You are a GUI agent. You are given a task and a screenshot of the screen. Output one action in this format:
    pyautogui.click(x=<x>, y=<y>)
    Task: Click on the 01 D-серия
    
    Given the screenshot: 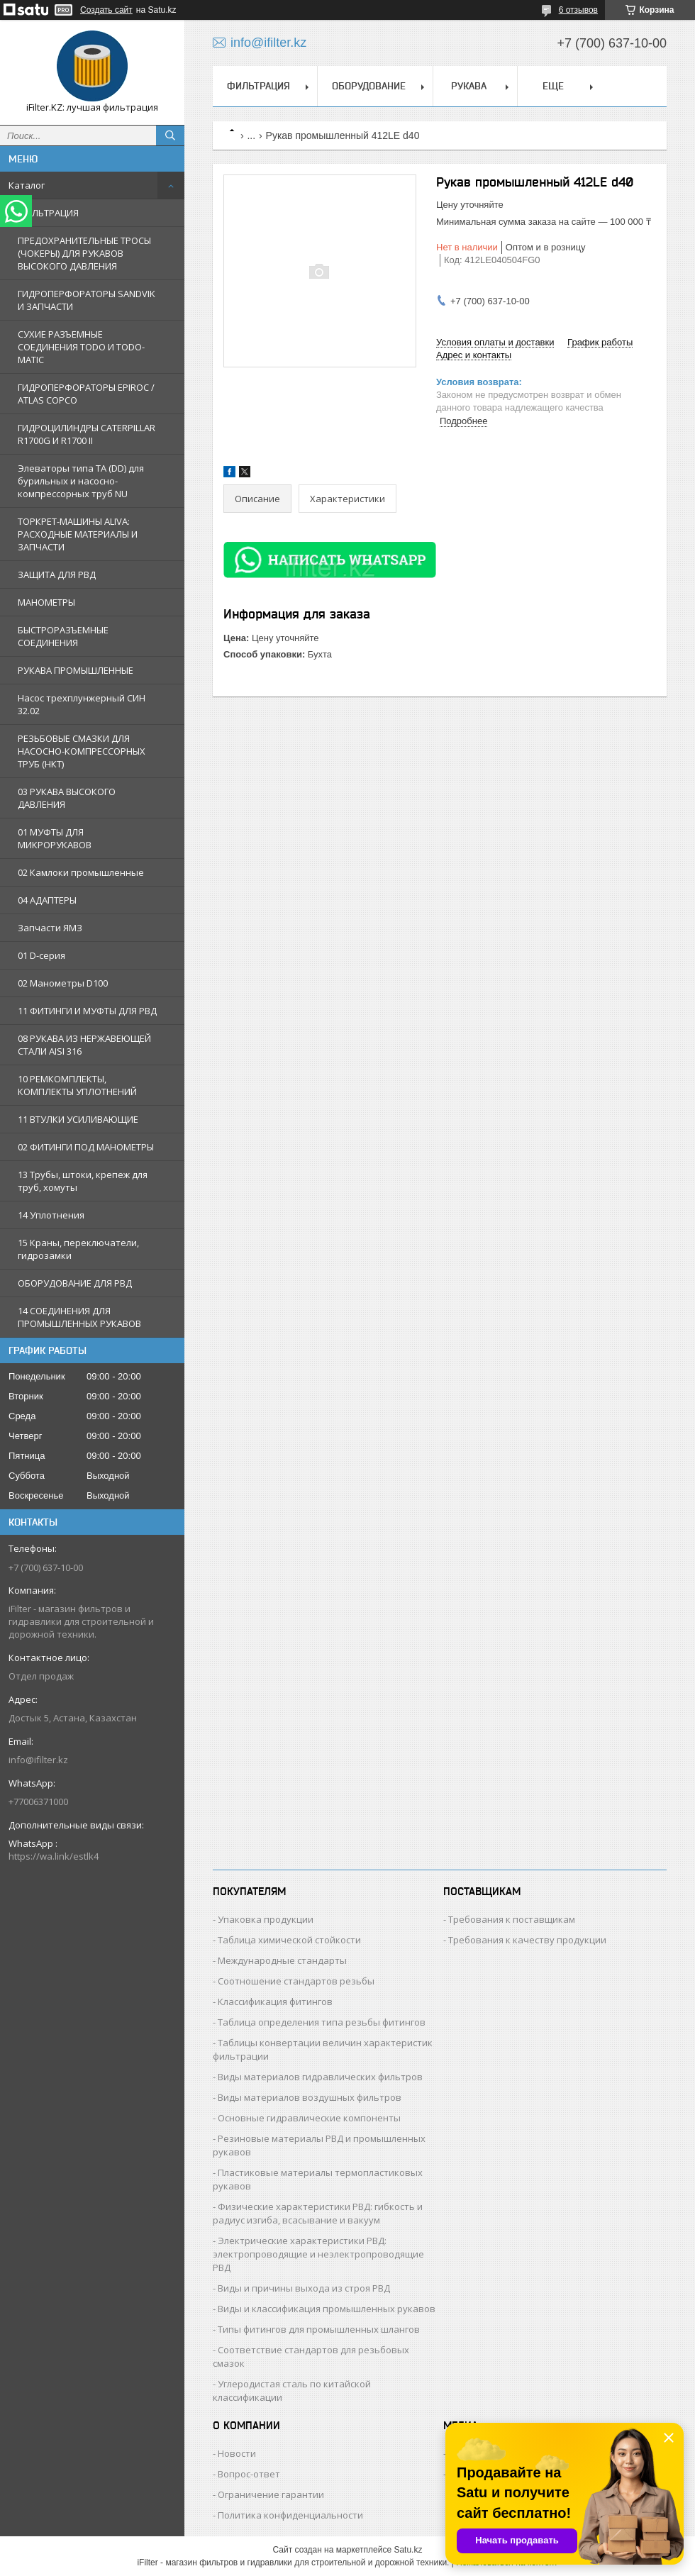 What is the action you would take?
    pyautogui.click(x=41, y=955)
    